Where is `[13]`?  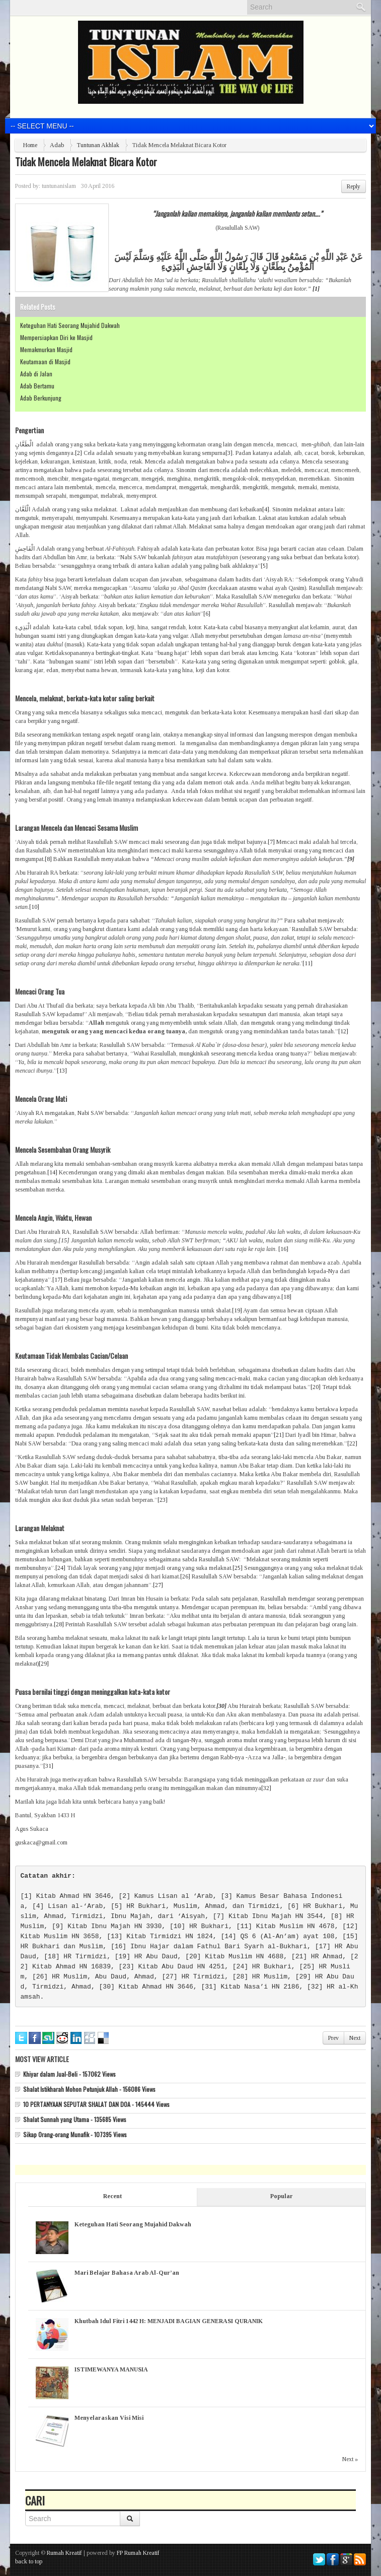 [13] is located at coordinates (62, 1070).